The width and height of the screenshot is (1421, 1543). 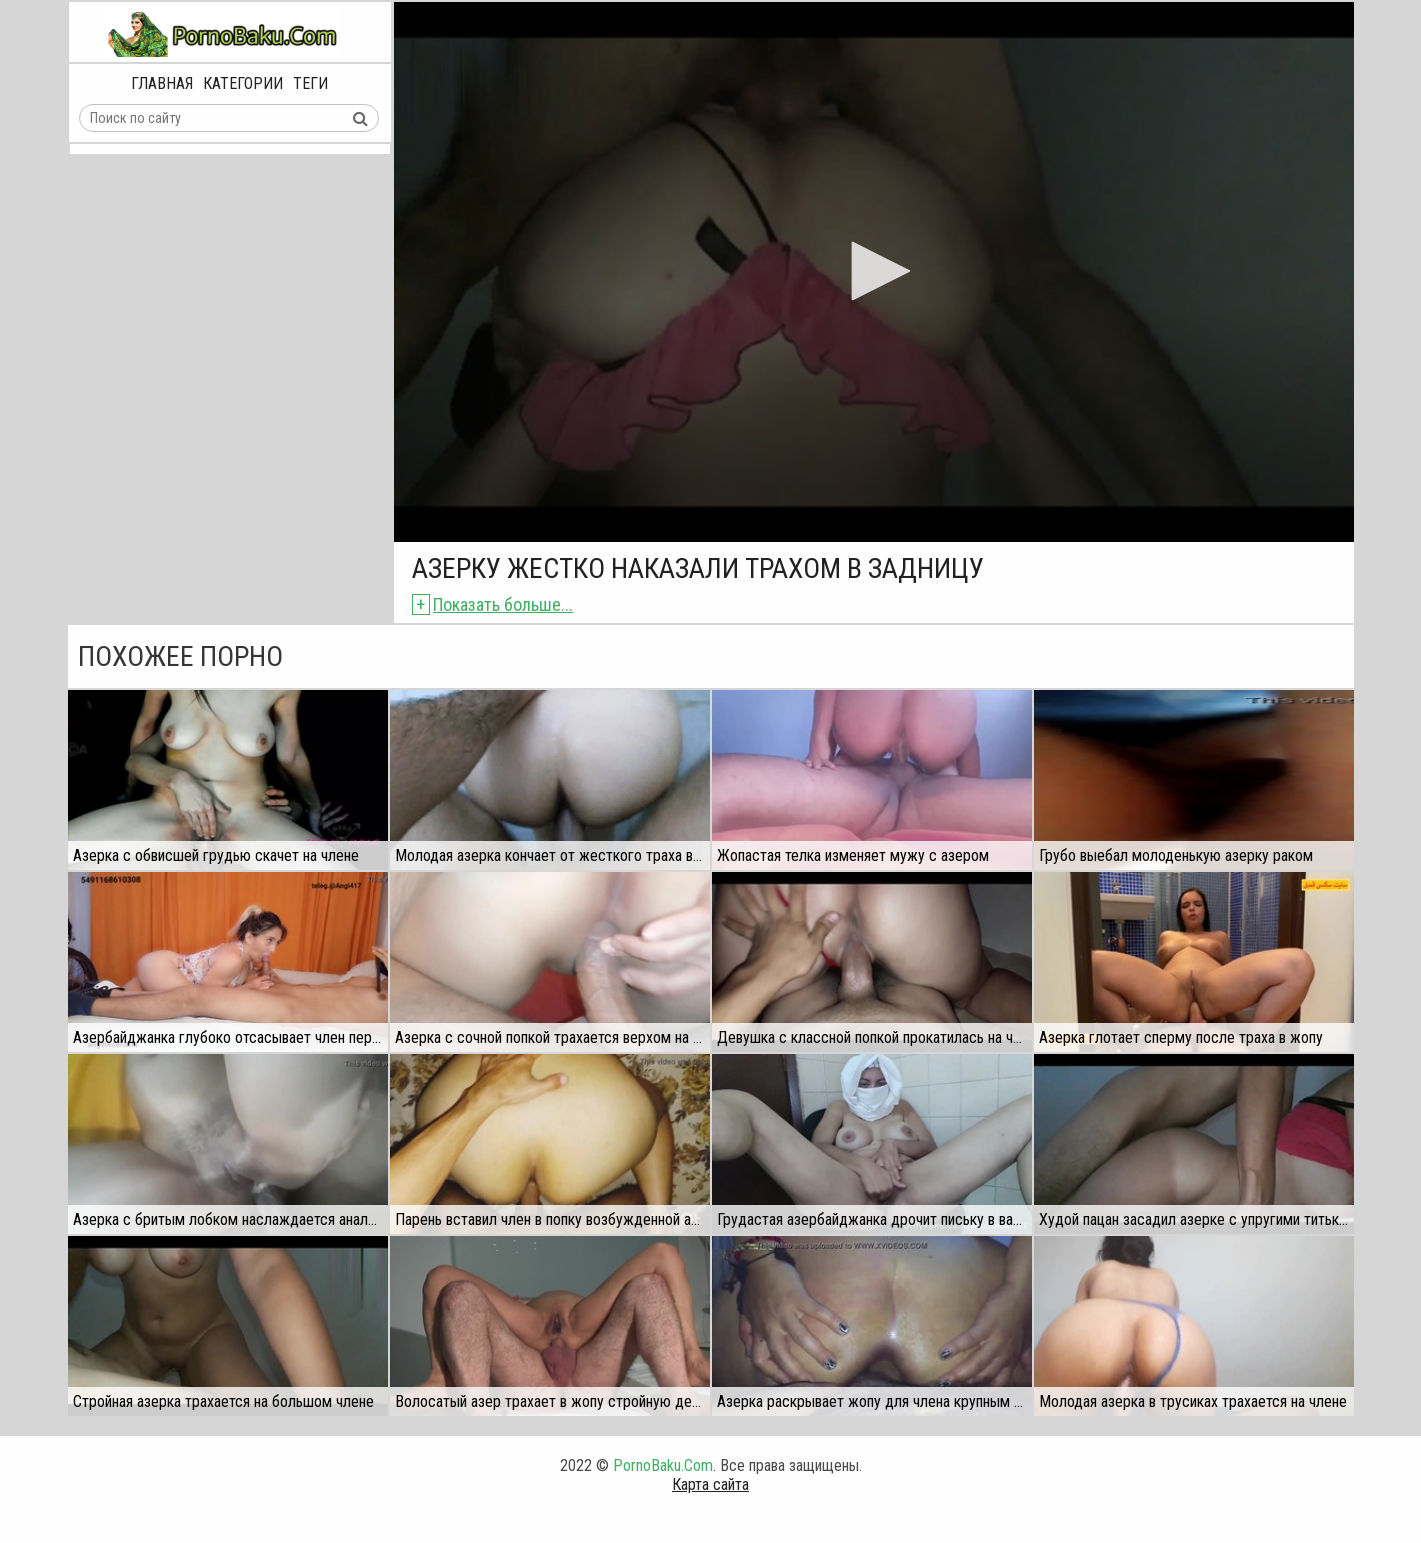 What do you see at coordinates (243, 83) in the screenshot?
I see `Категории` at bounding box center [243, 83].